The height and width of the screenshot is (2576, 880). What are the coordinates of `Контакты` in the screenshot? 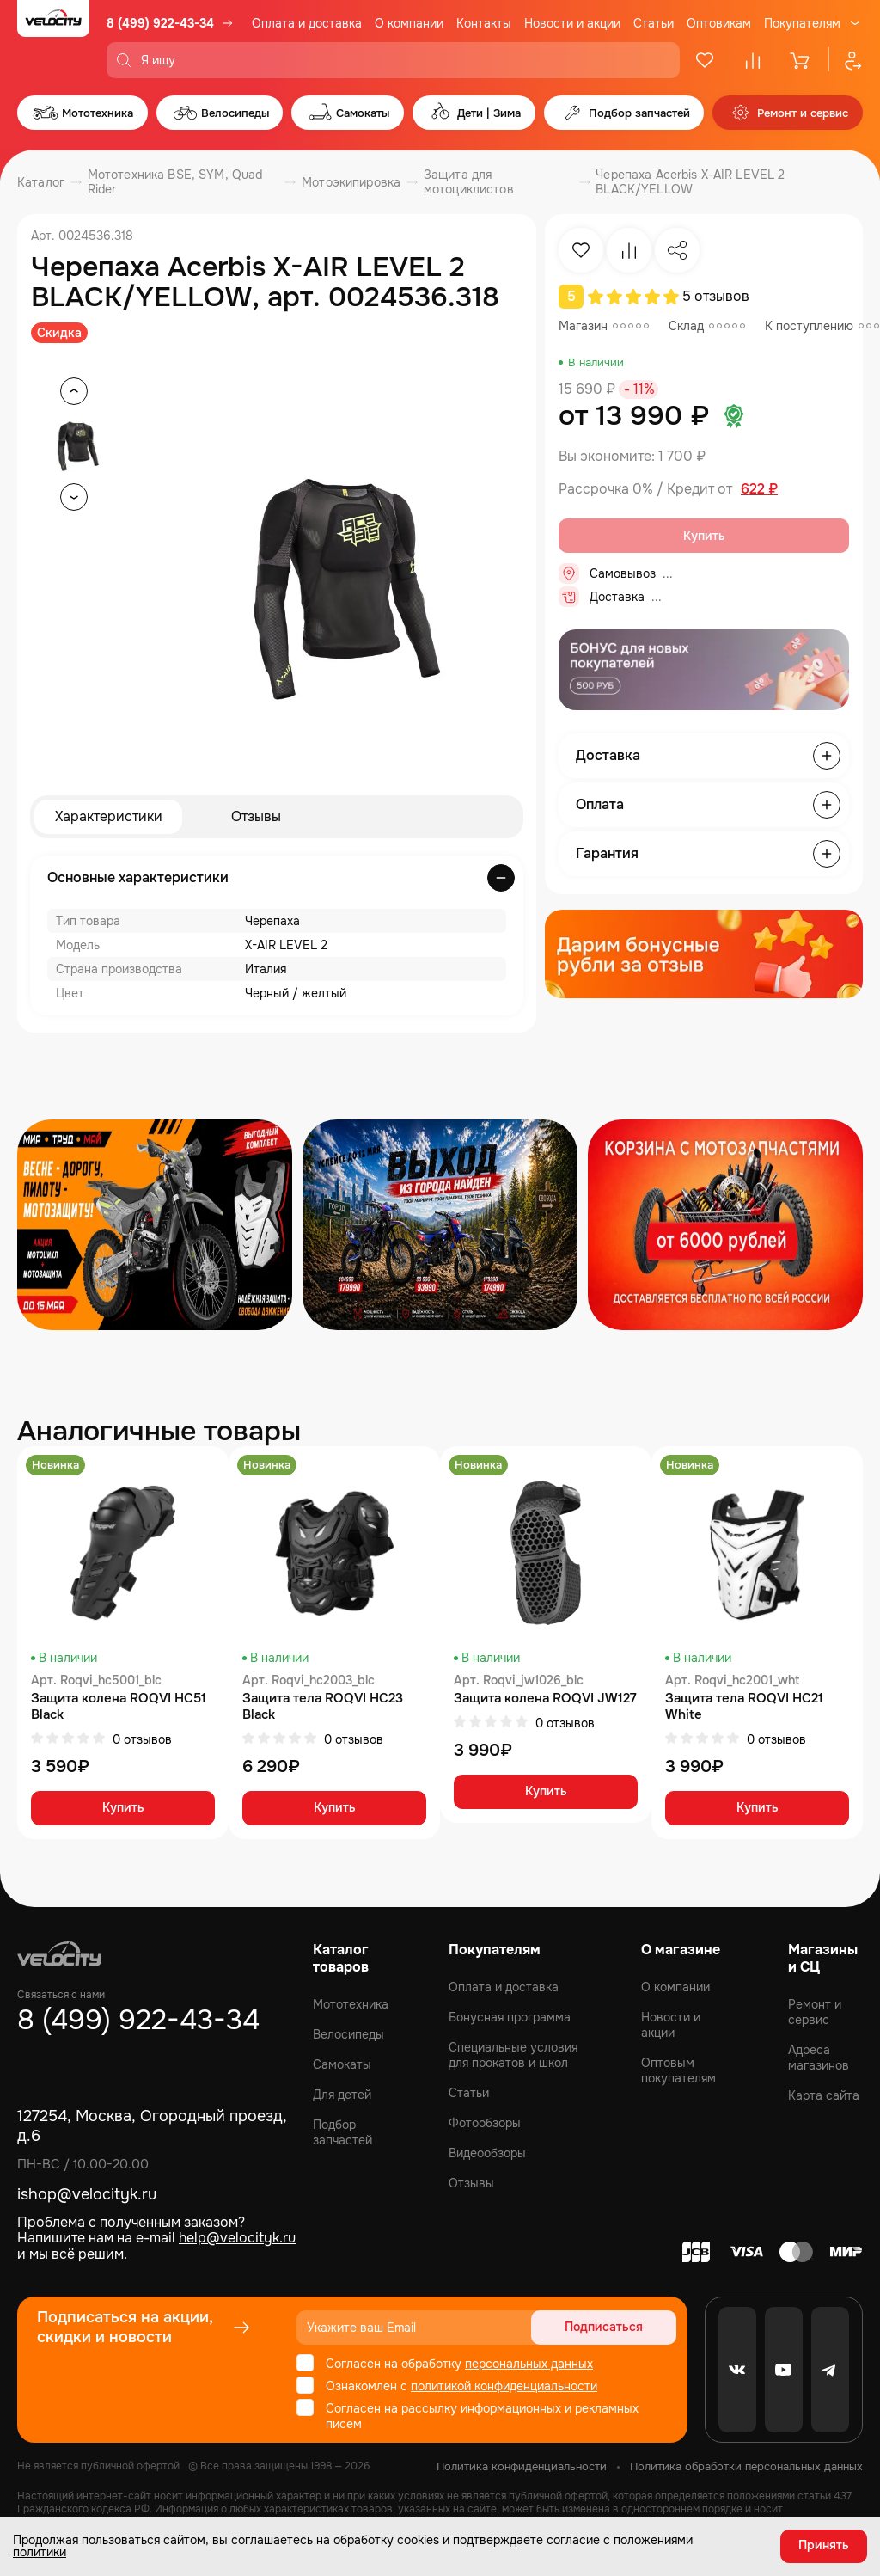 It's located at (483, 23).